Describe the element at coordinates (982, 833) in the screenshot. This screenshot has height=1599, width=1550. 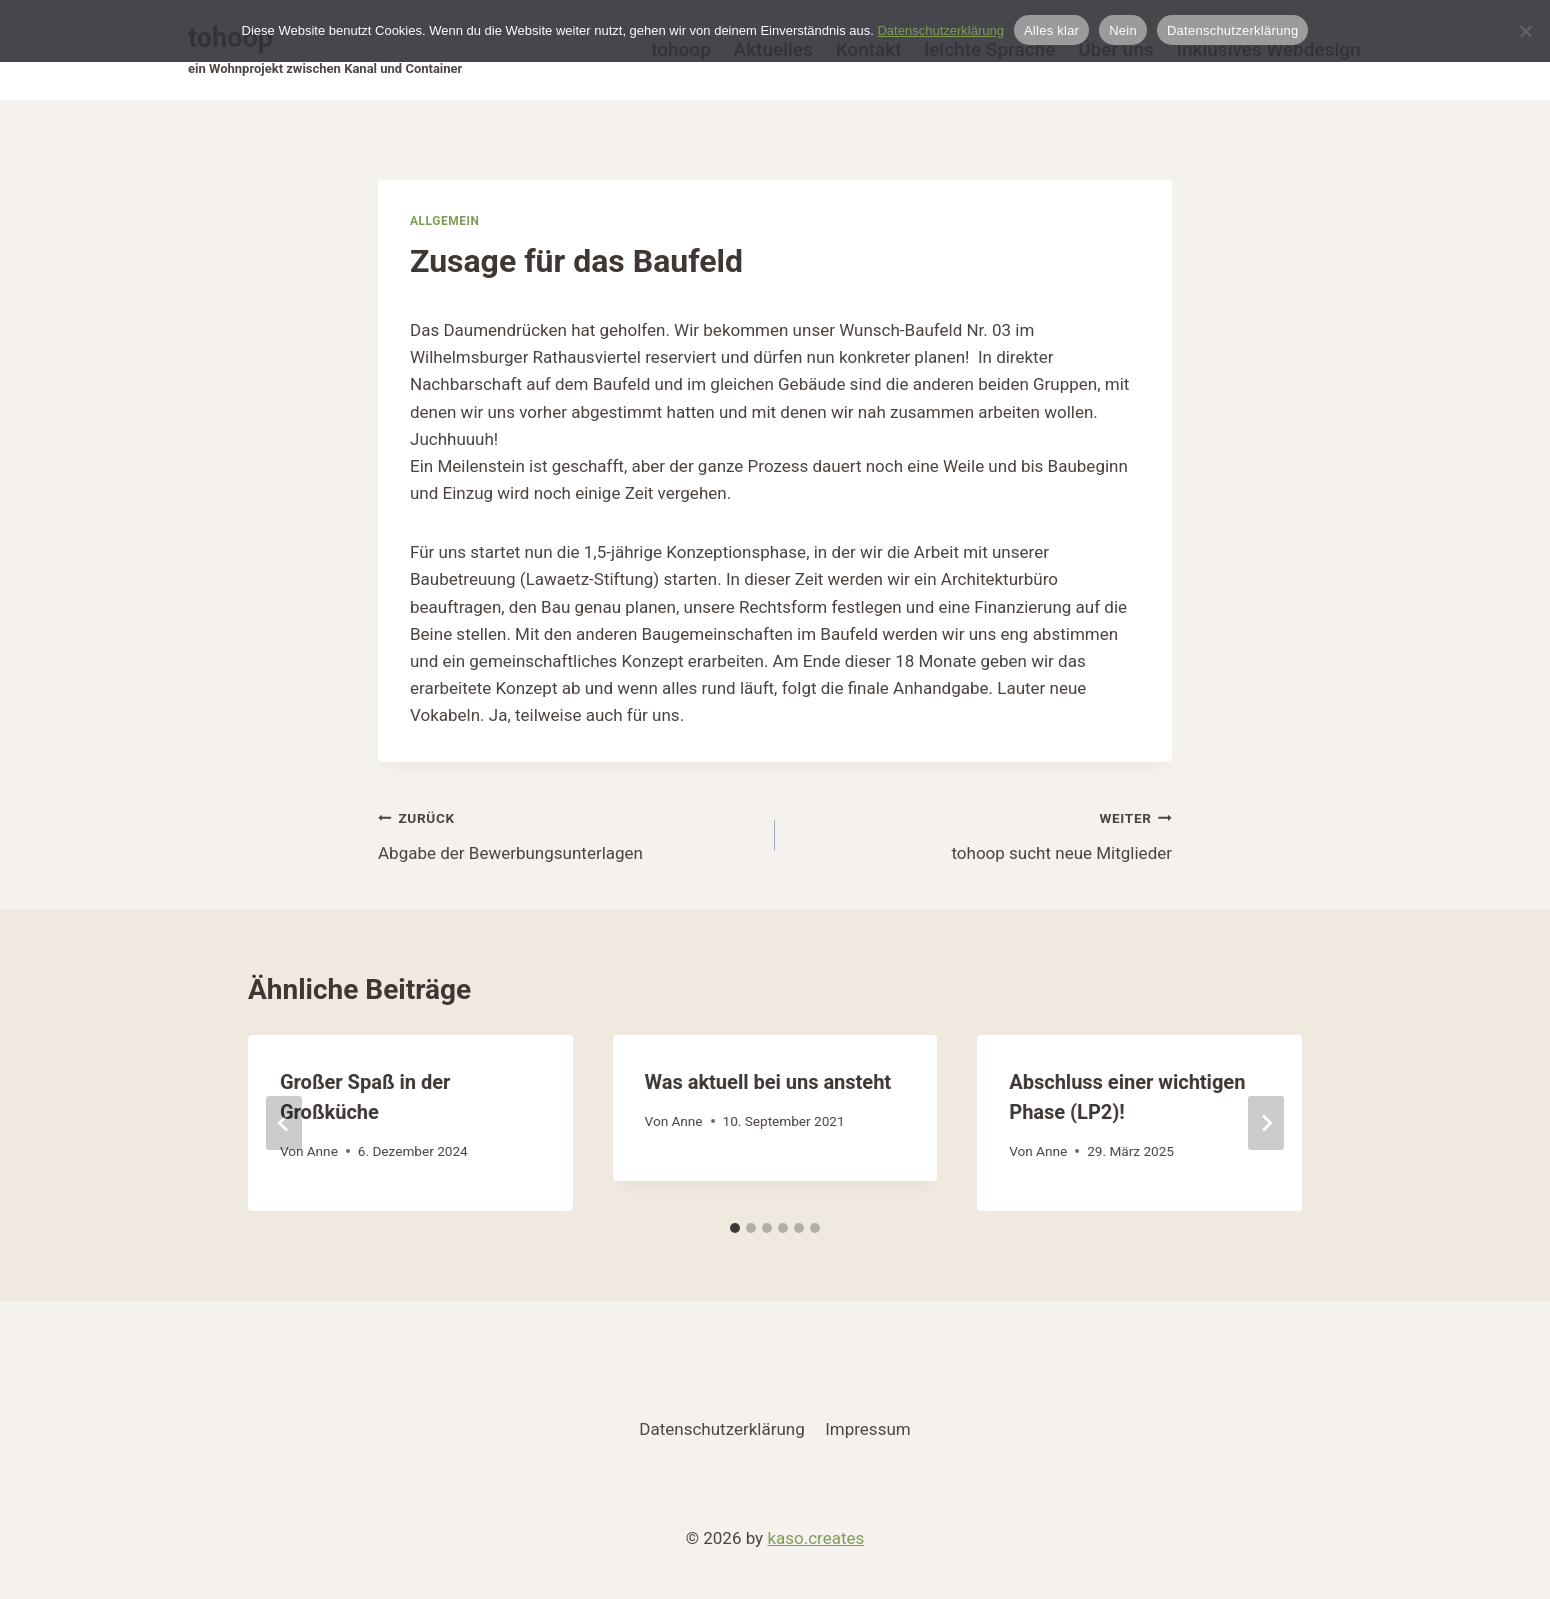
I see `tohoop sucht neue Mitglieder` at that location.